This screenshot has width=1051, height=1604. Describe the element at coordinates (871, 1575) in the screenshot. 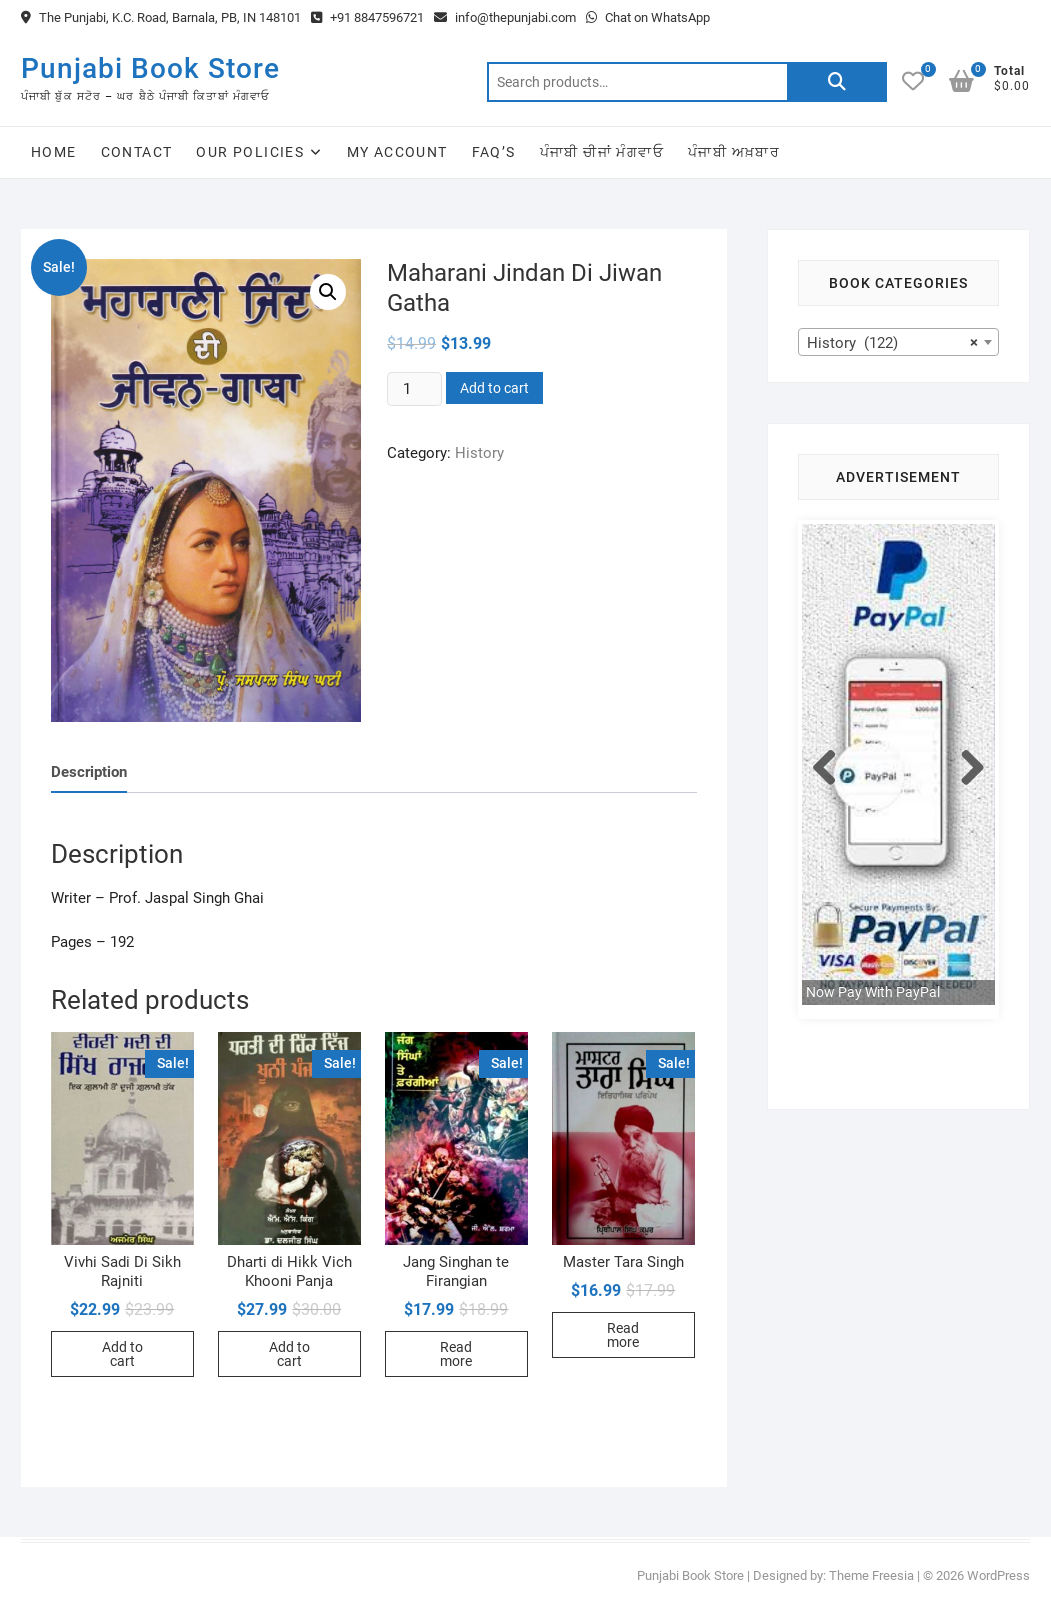

I see `Theme Freesia` at that location.